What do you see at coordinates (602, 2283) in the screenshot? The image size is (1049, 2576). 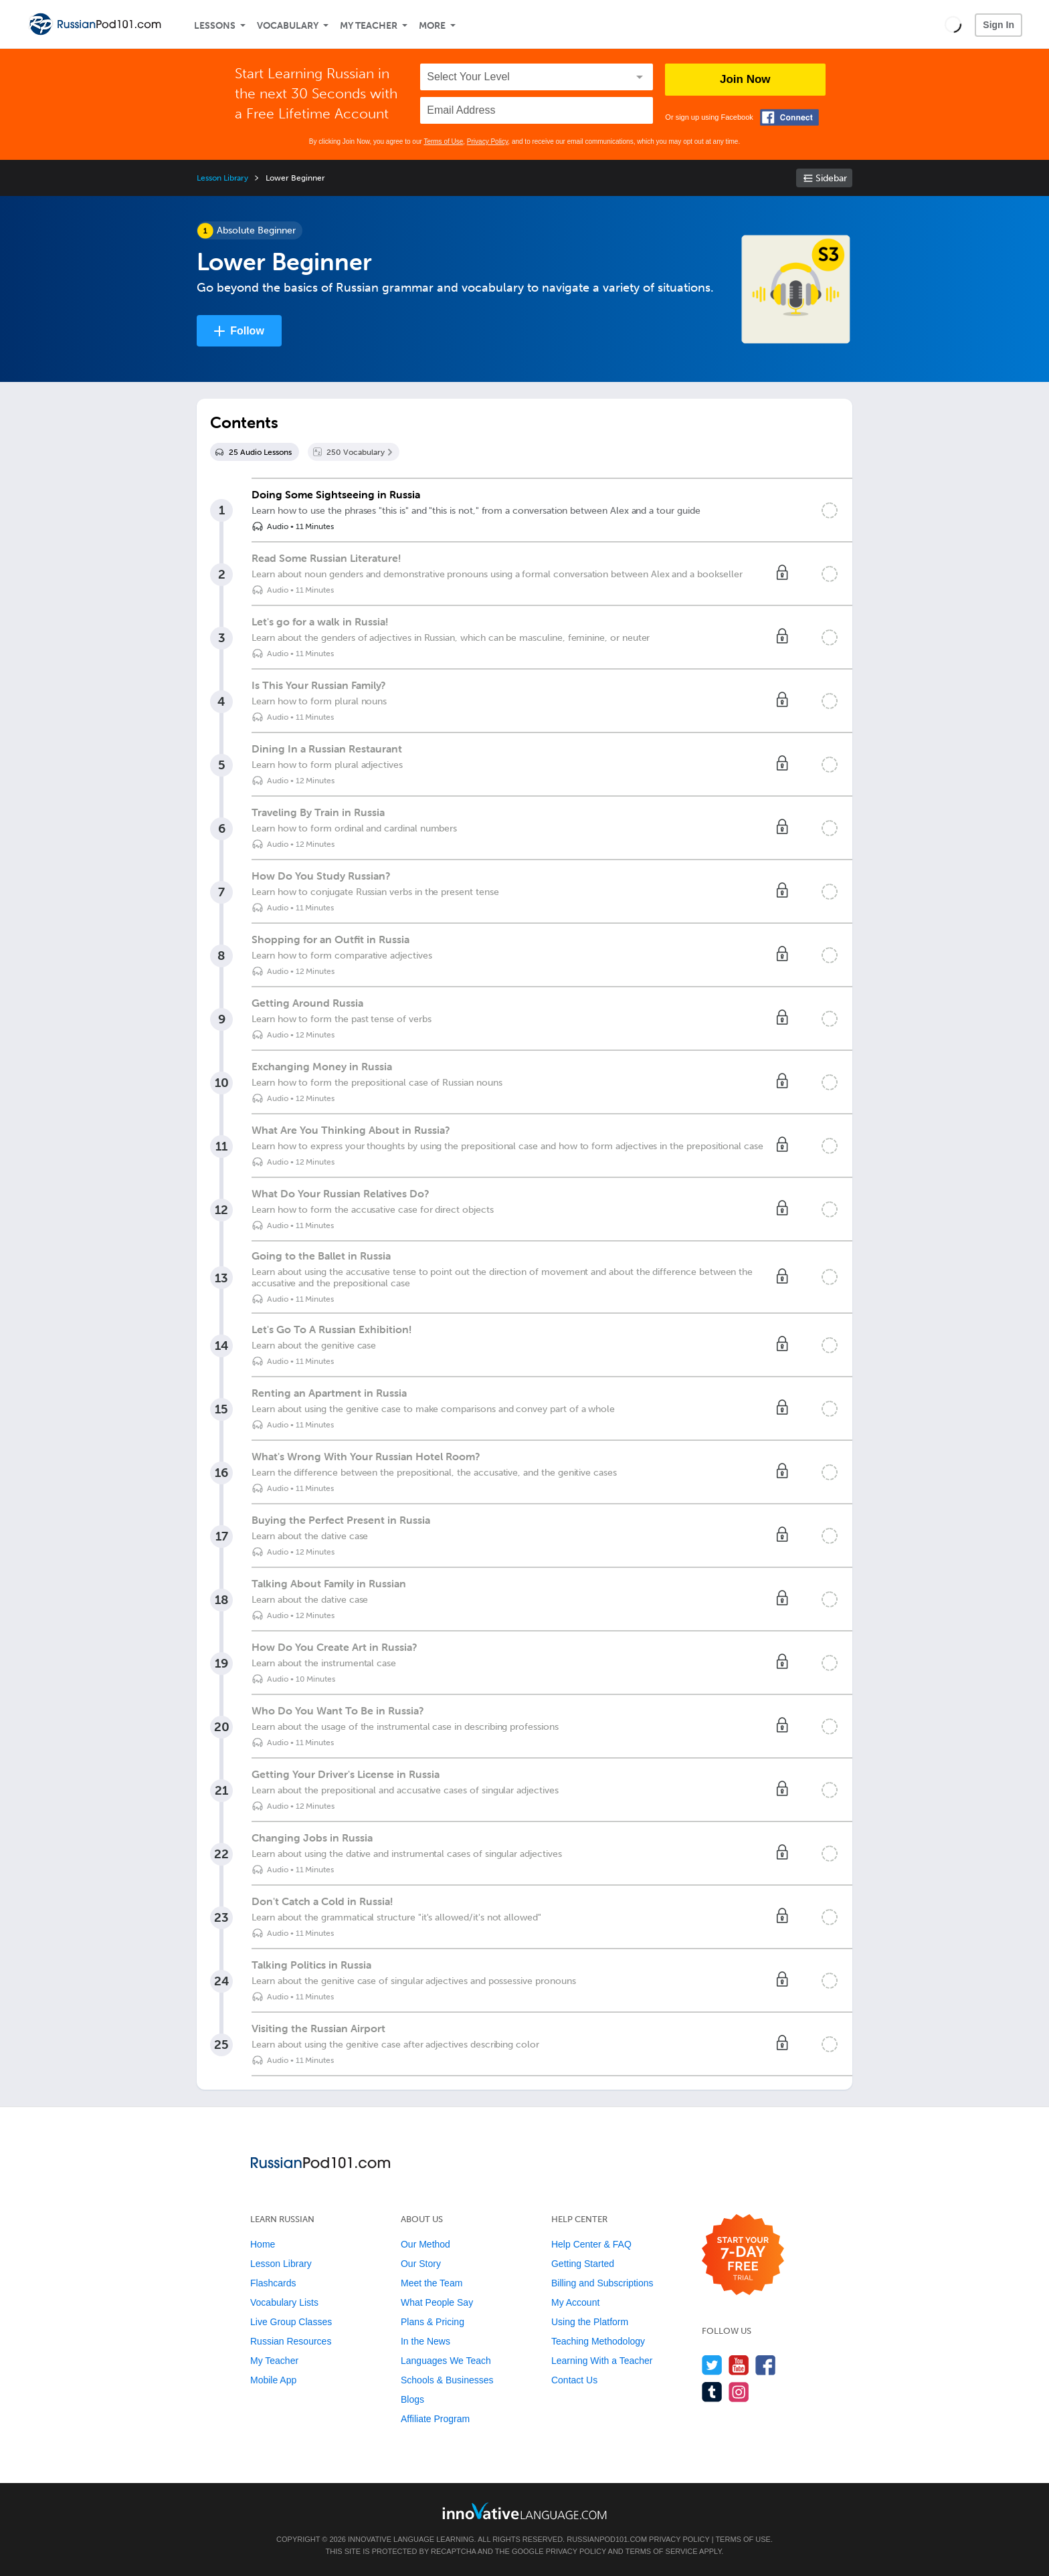 I see `Billing and Subscriptions` at bounding box center [602, 2283].